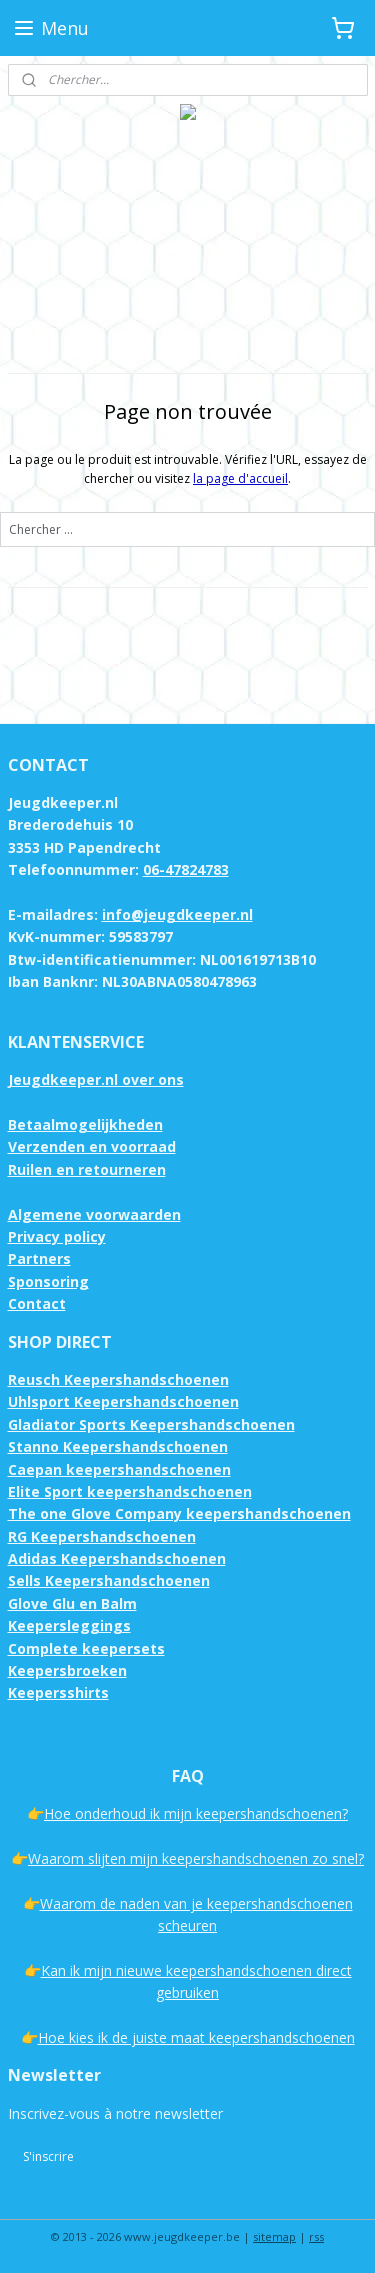 This screenshot has width=375, height=2273. I want to click on Stanno Keepershandschoenen, so click(118, 1446).